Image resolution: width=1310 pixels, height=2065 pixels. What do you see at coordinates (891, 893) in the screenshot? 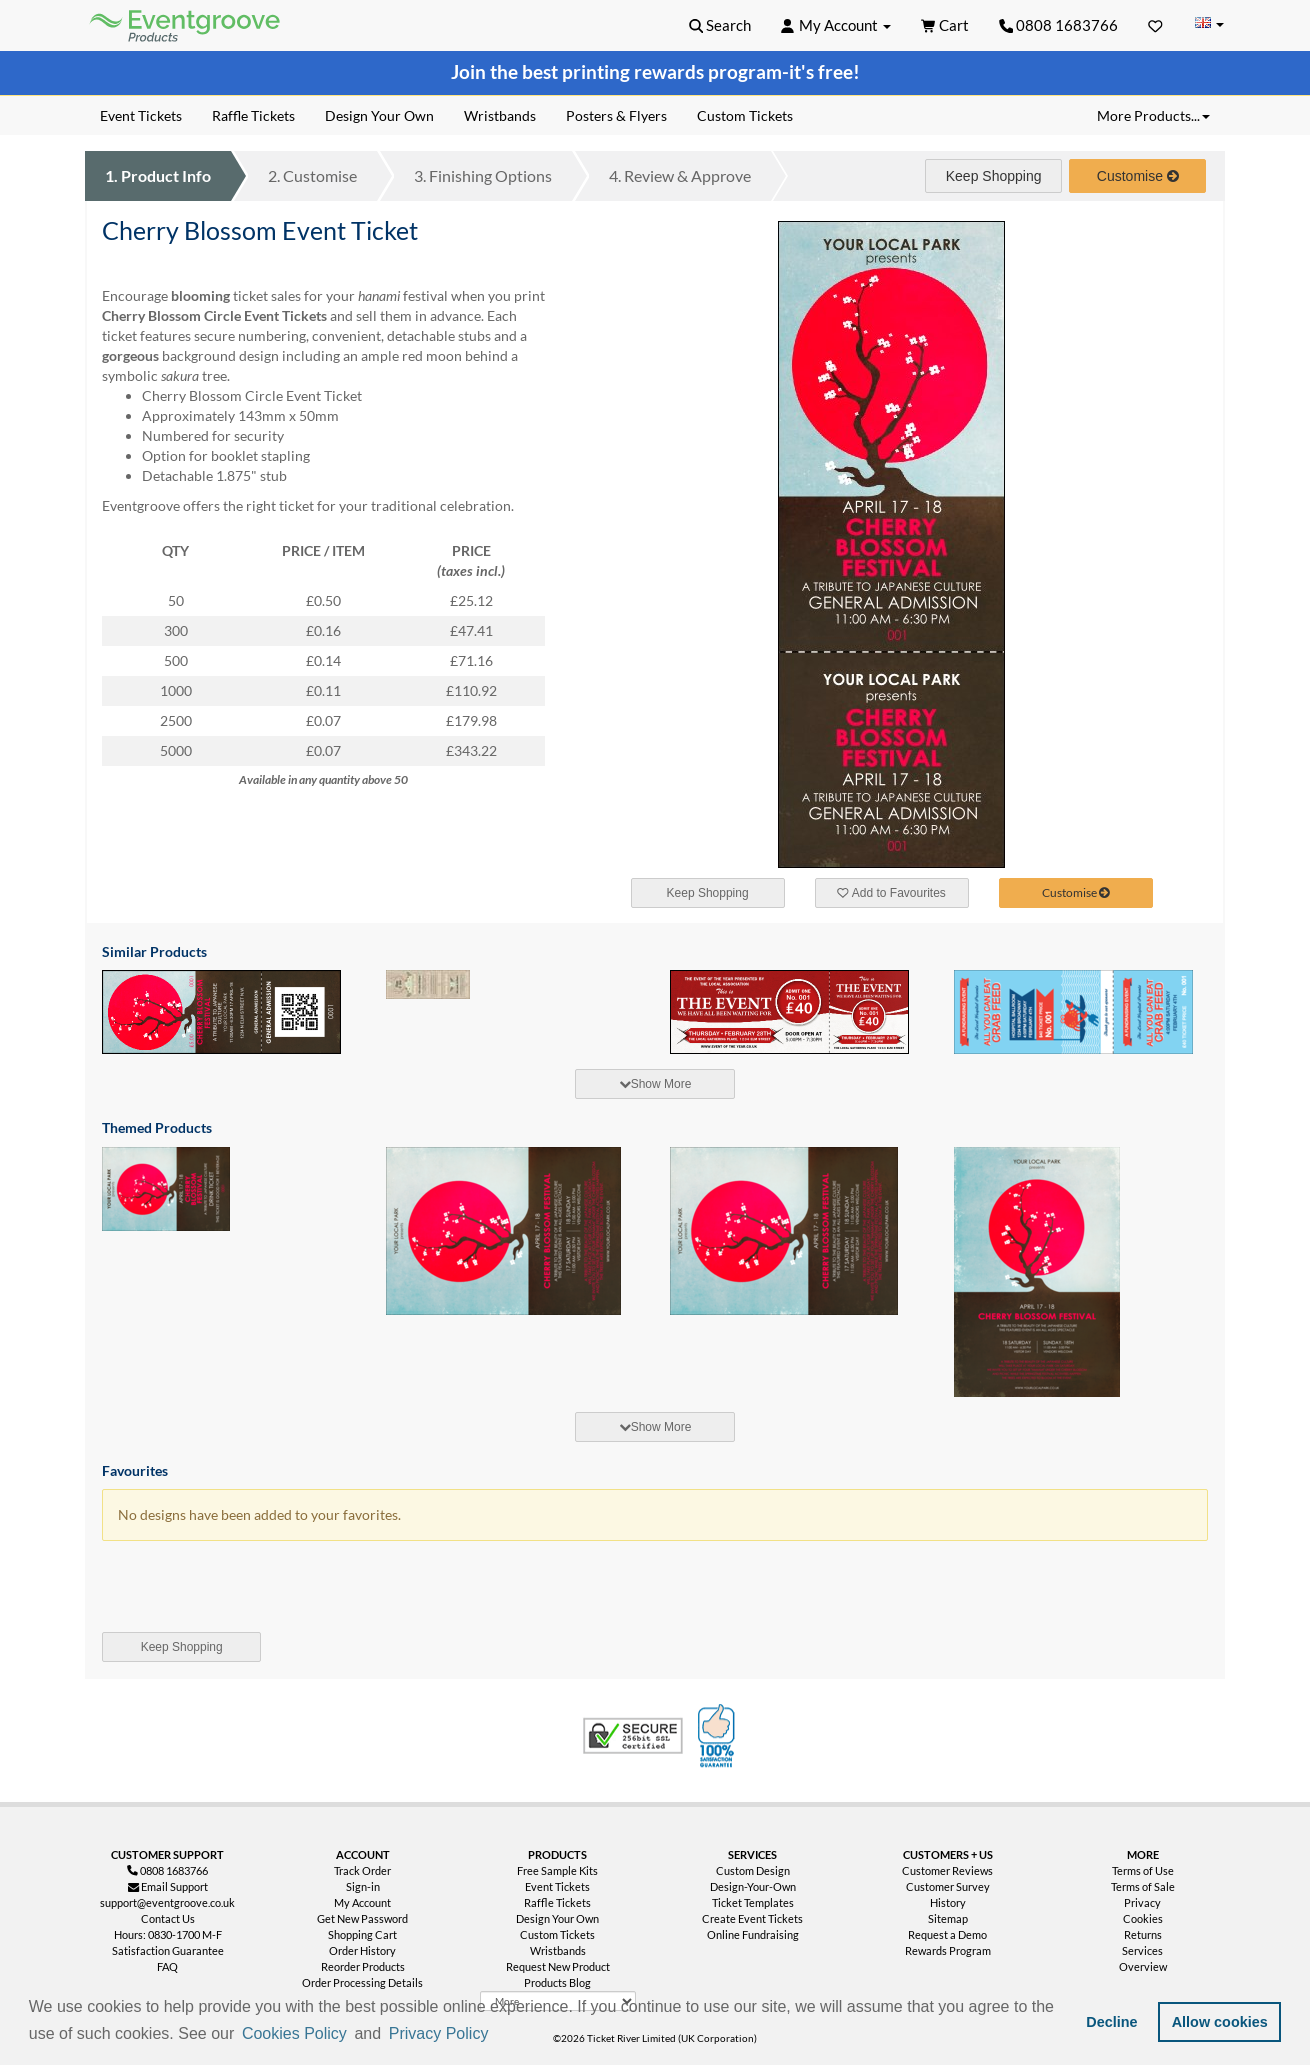
I see `Add to Favourites` at bounding box center [891, 893].